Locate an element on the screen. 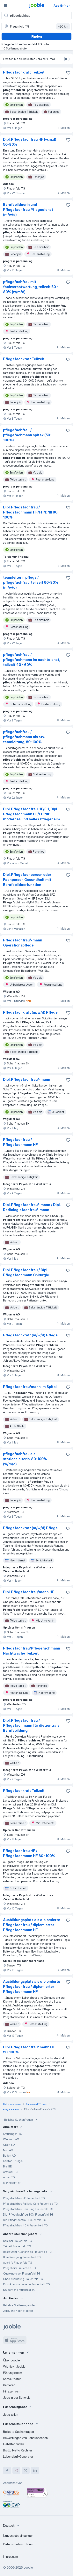 This screenshot has height=2576, width=73. Gehälter finden is located at coordinates (13, 2444).